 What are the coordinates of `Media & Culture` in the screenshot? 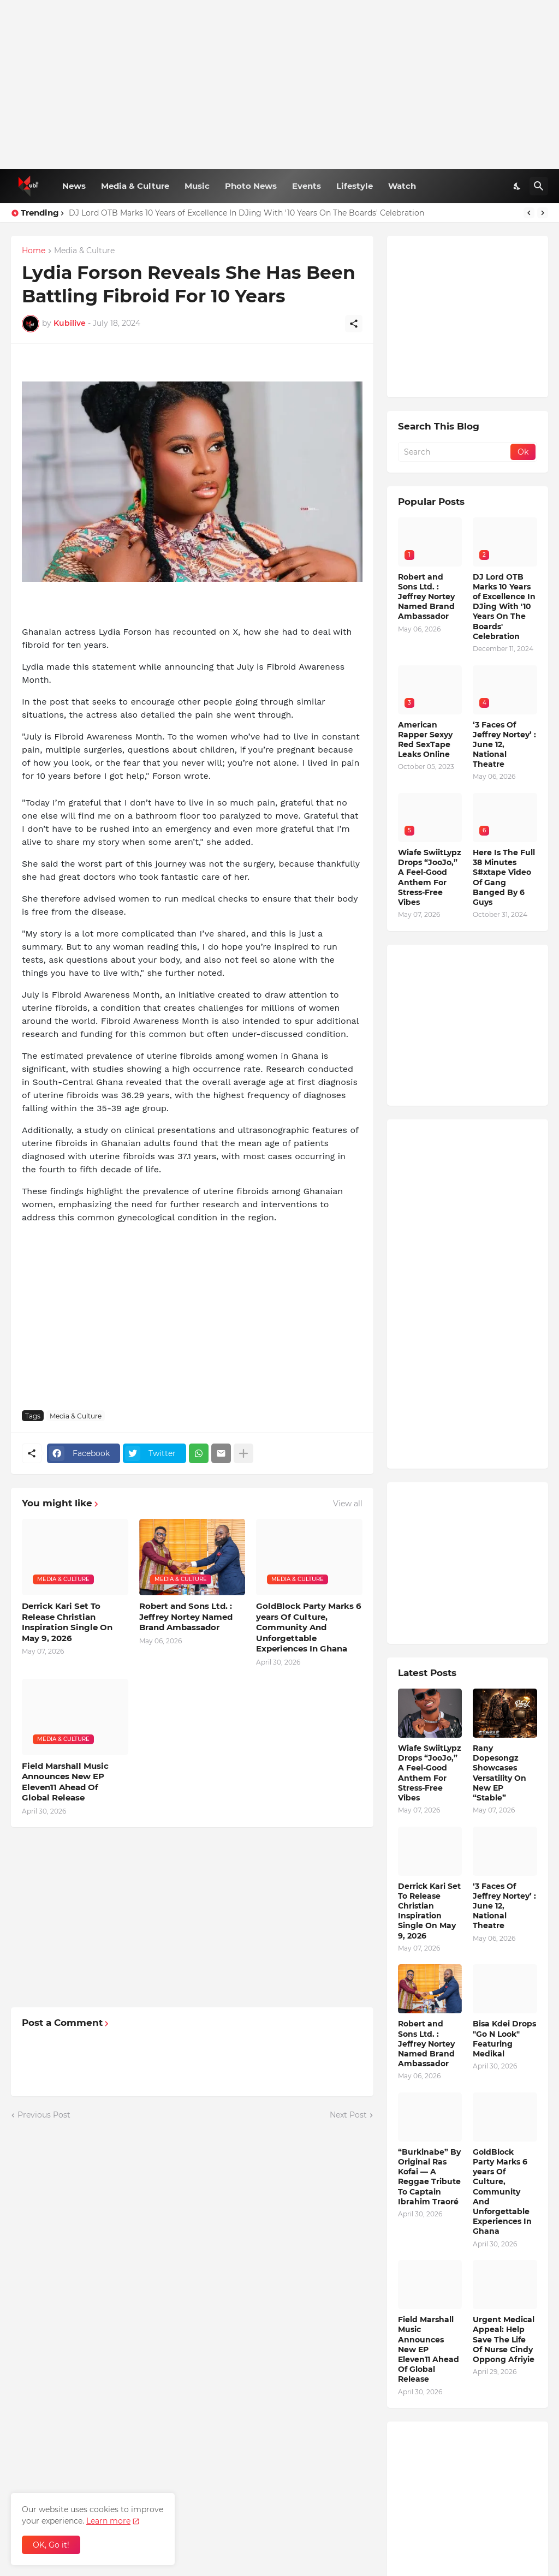 It's located at (135, 186).